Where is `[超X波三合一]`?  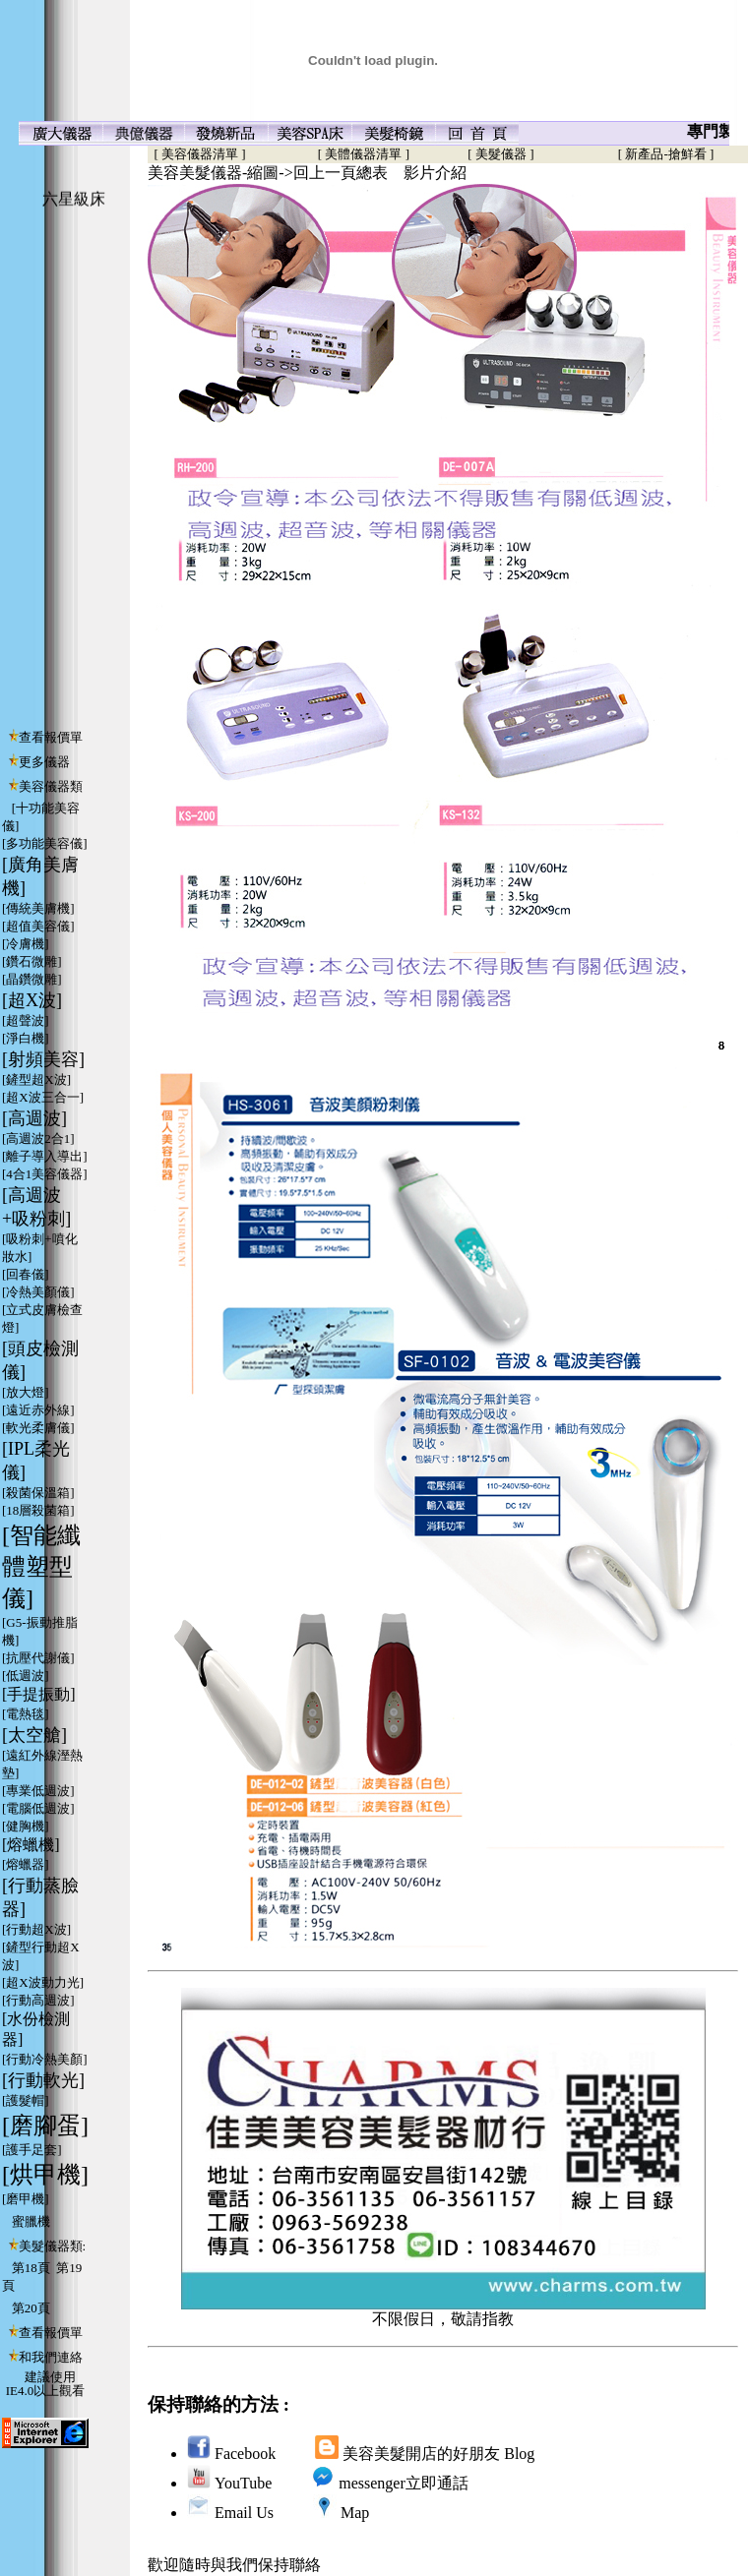
[超X波三合一] is located at coordinates (43, 1097).